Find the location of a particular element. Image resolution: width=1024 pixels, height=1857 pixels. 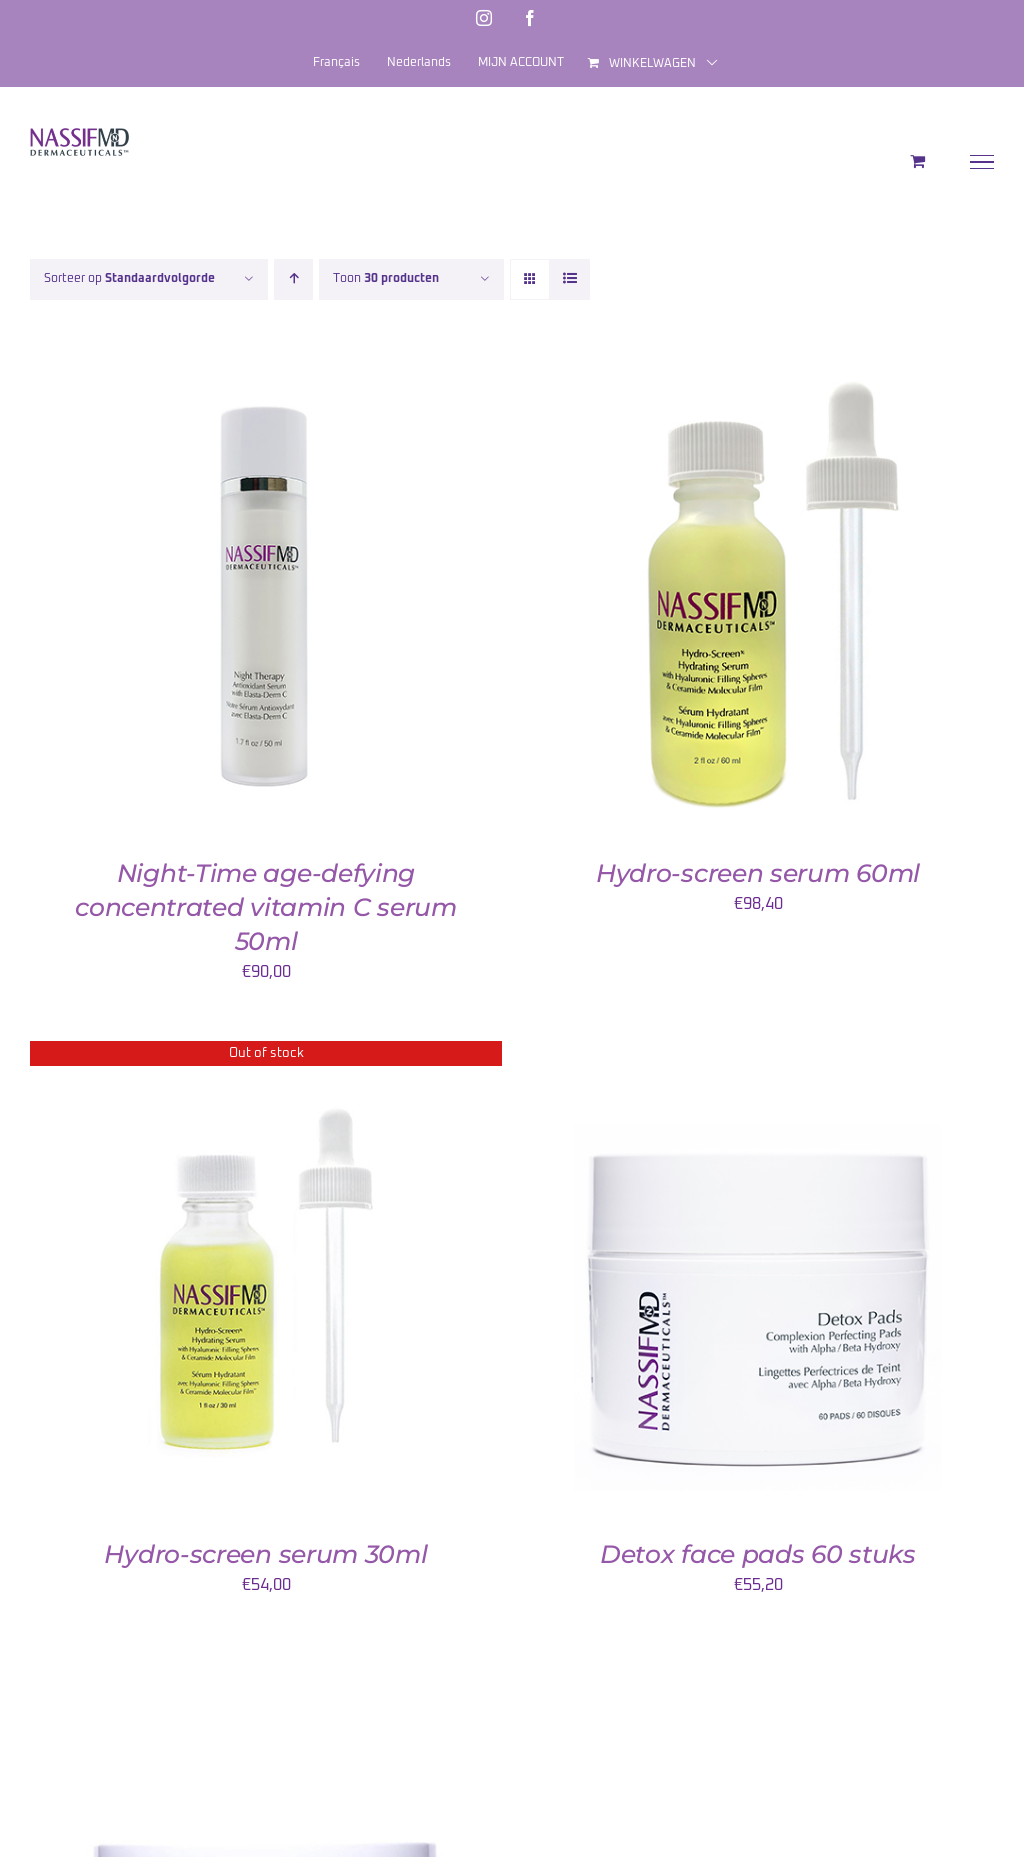

Toon is located at coordinates (386, 279).